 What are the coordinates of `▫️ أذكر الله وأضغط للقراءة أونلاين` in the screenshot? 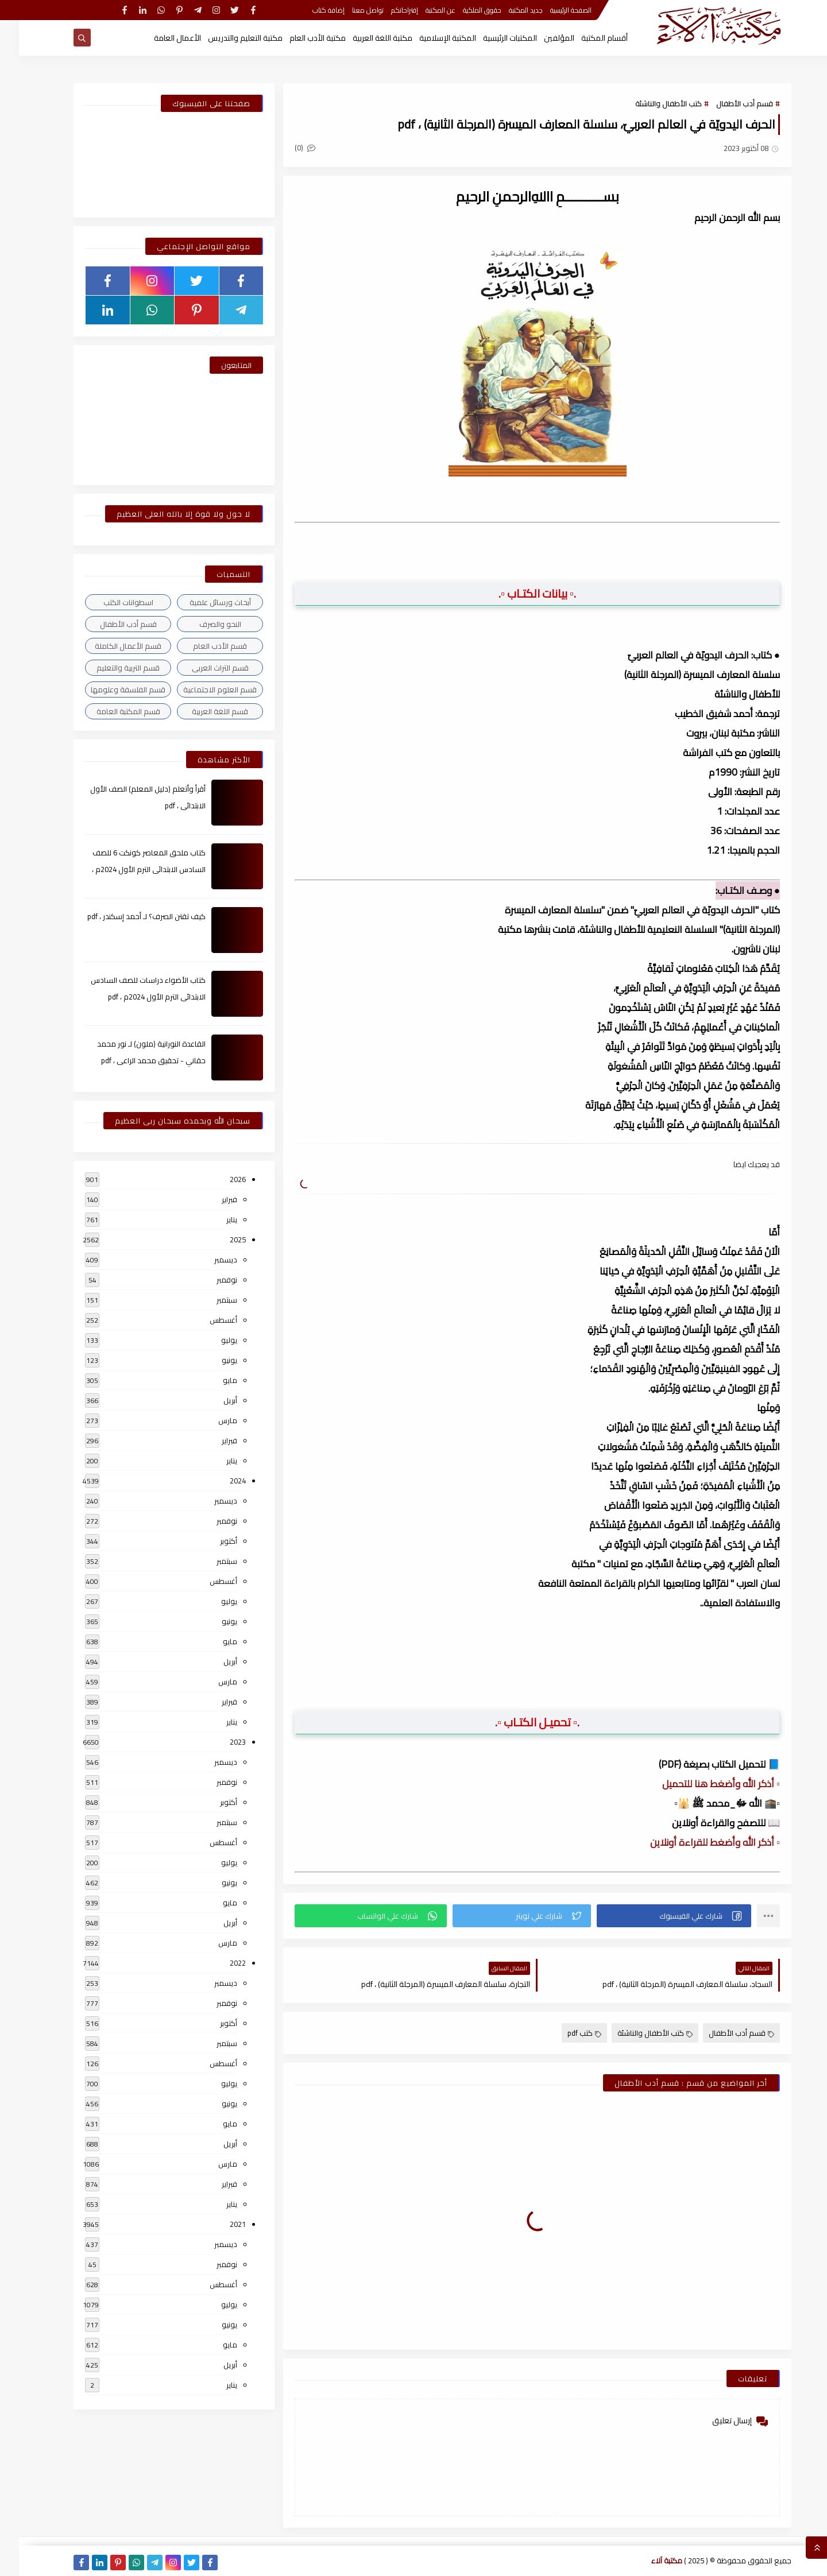 It's located at (696, 1842).